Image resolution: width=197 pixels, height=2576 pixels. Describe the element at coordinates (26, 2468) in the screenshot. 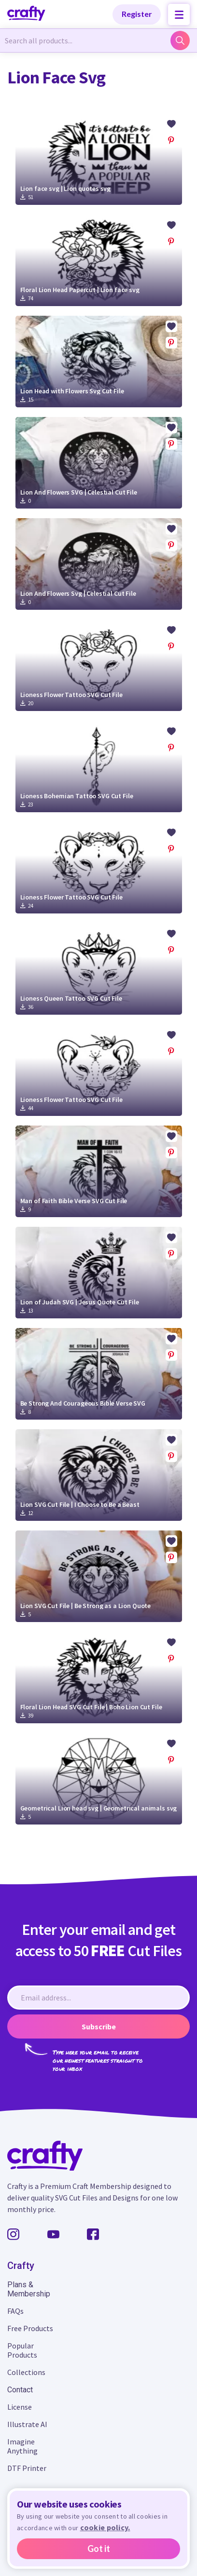

I see `DTF Printer` at that location.